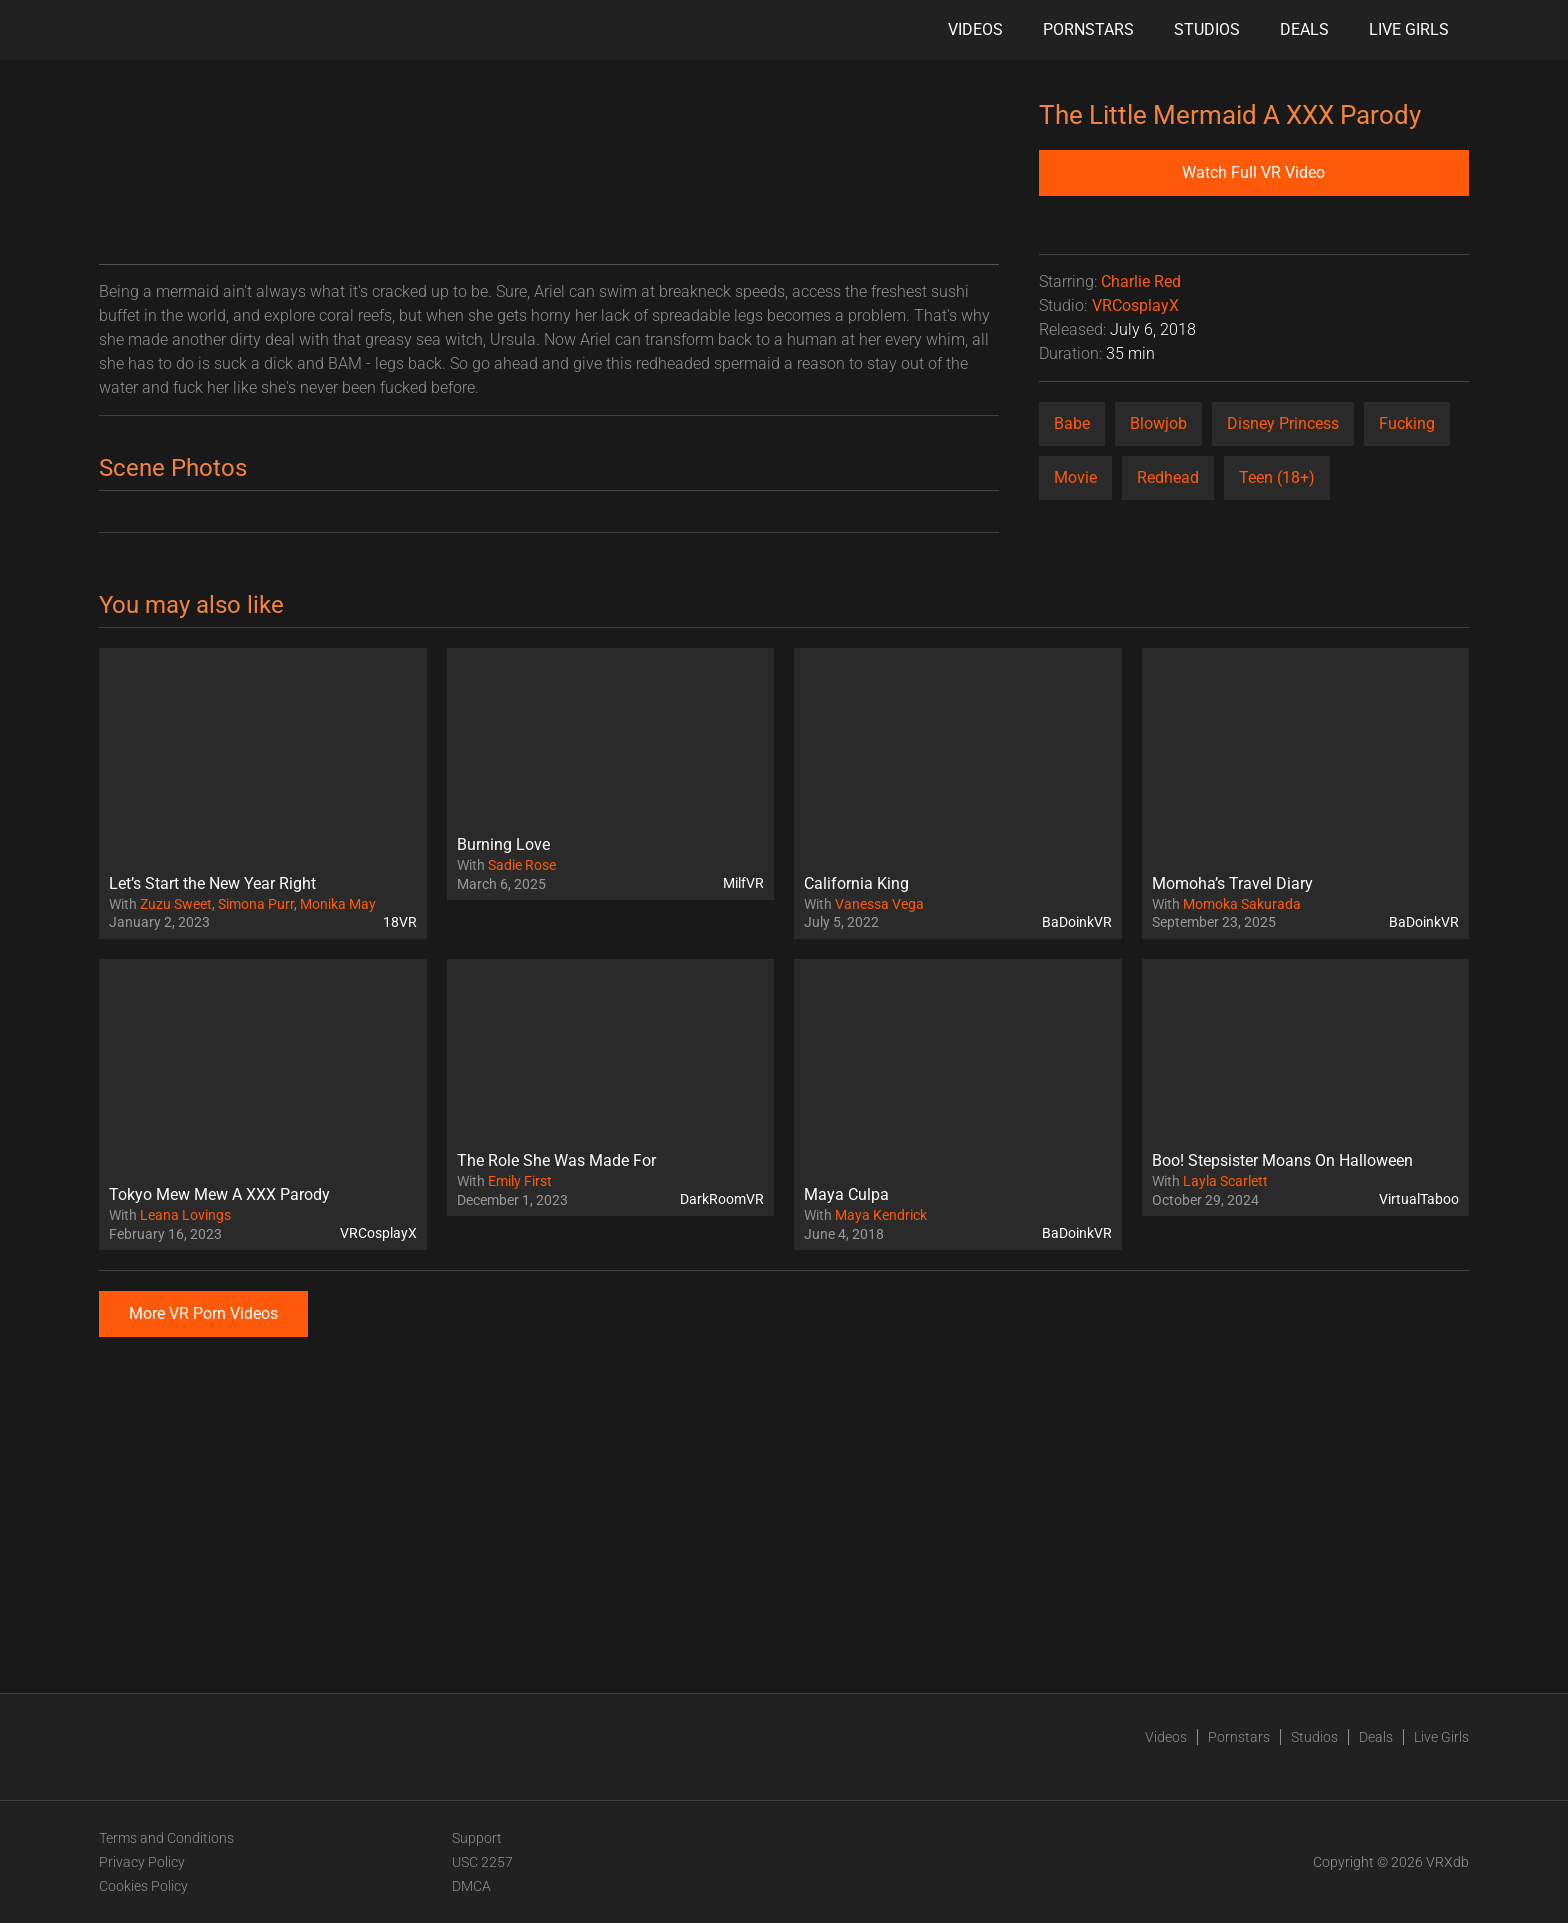  What do you see at coordinates (846, 1194) in the screenshot?
I see `Maya Culpa` at bounding box center [846, 1194].